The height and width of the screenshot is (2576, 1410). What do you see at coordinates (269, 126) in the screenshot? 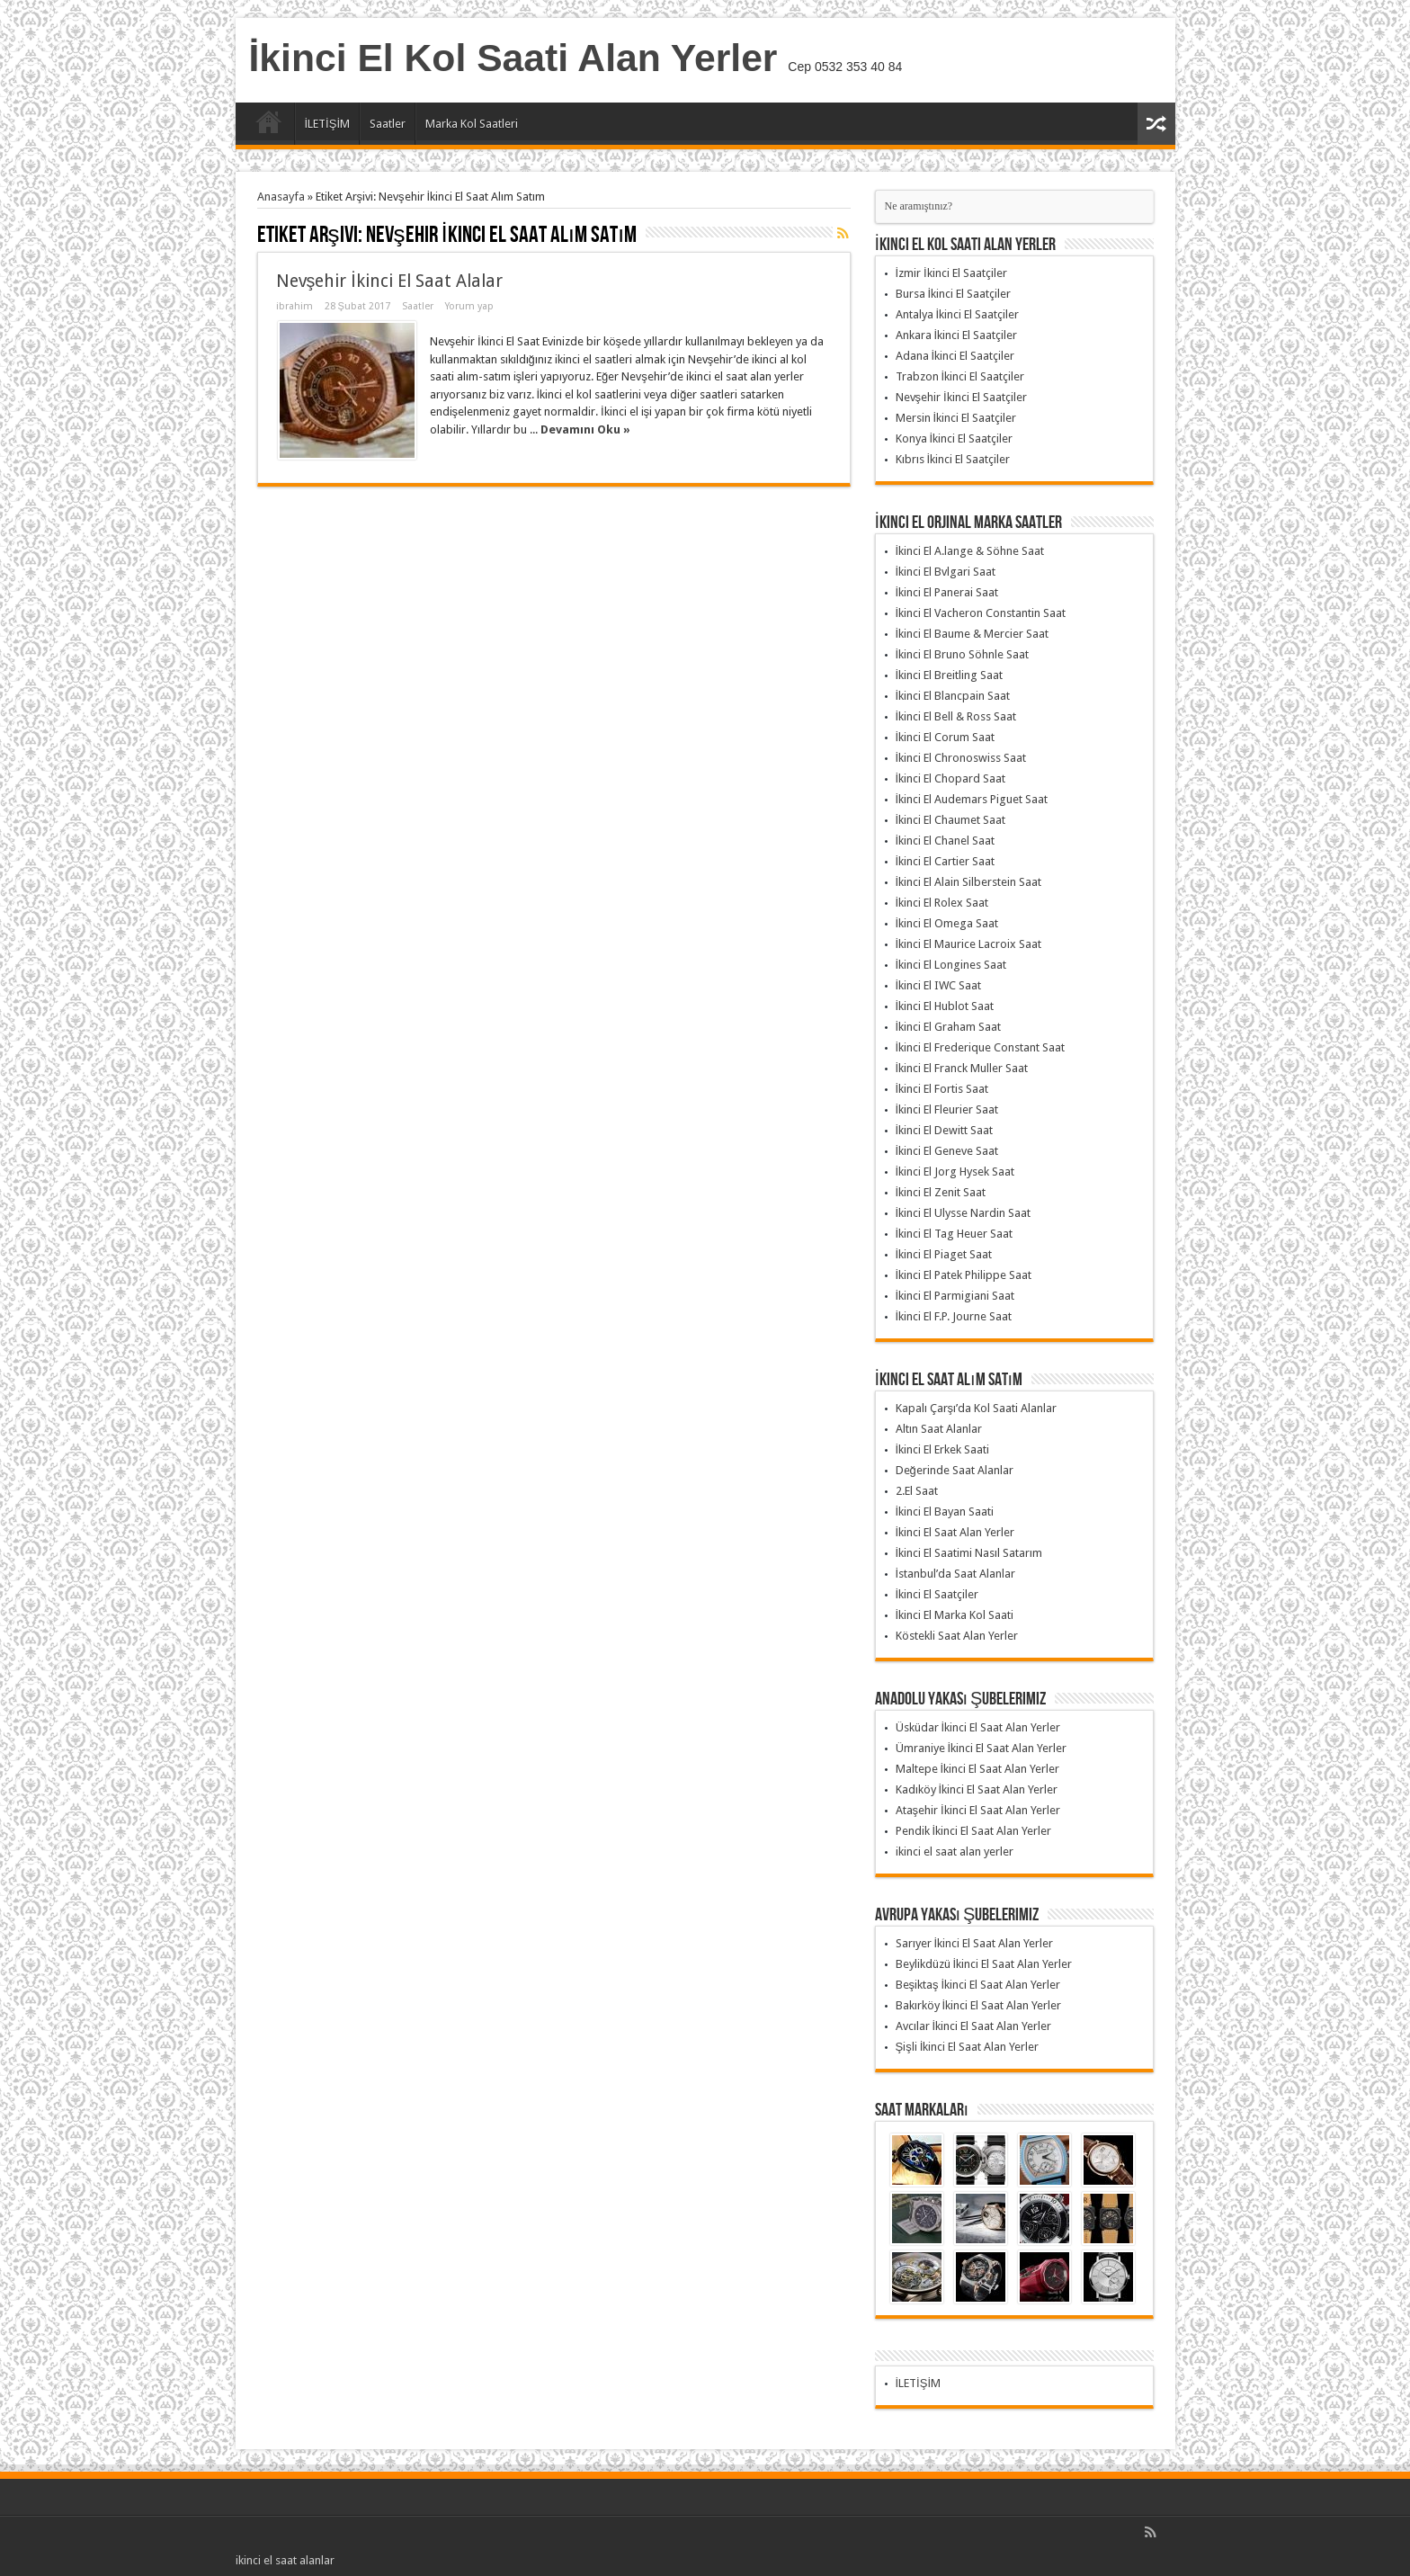
I see `Anasayfa` at bounding box center [269, 126].